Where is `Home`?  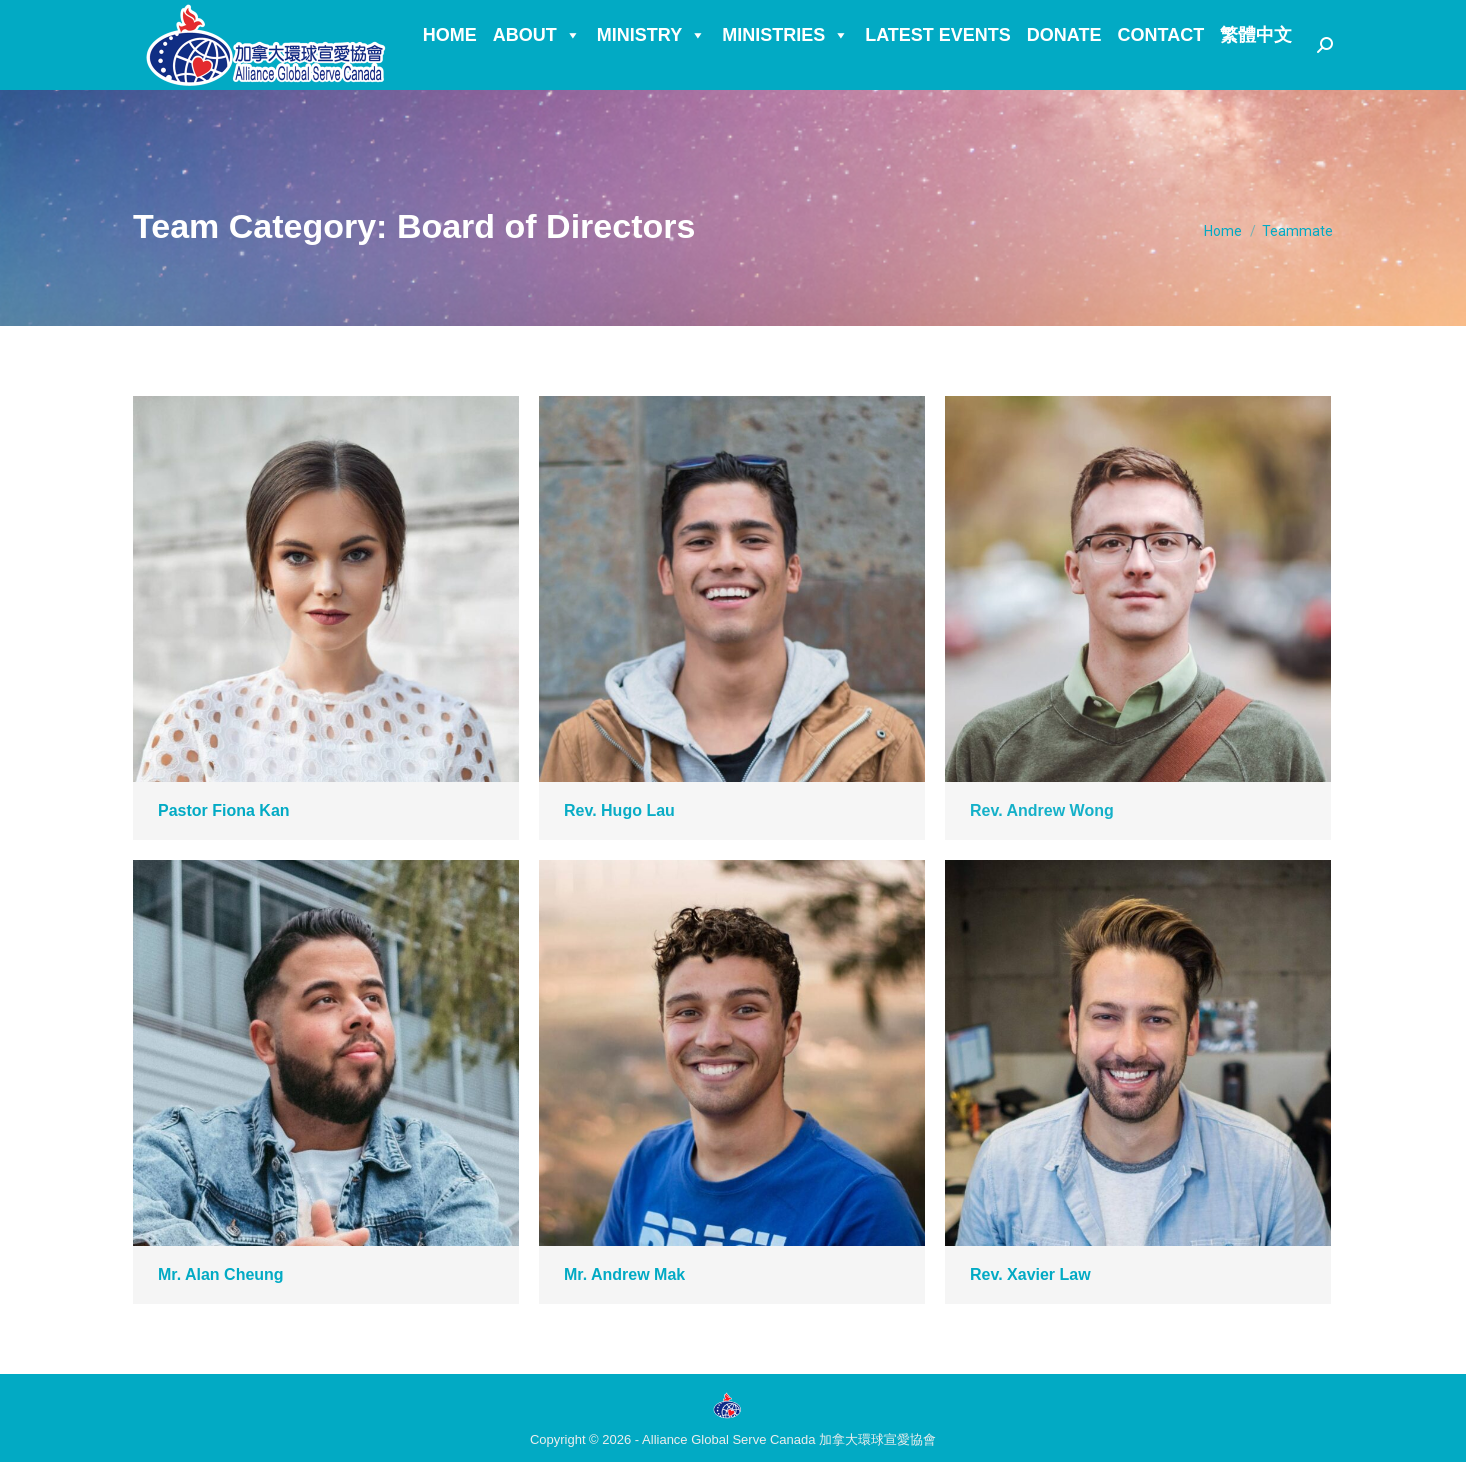 Home is located at coordinates (450, 71).